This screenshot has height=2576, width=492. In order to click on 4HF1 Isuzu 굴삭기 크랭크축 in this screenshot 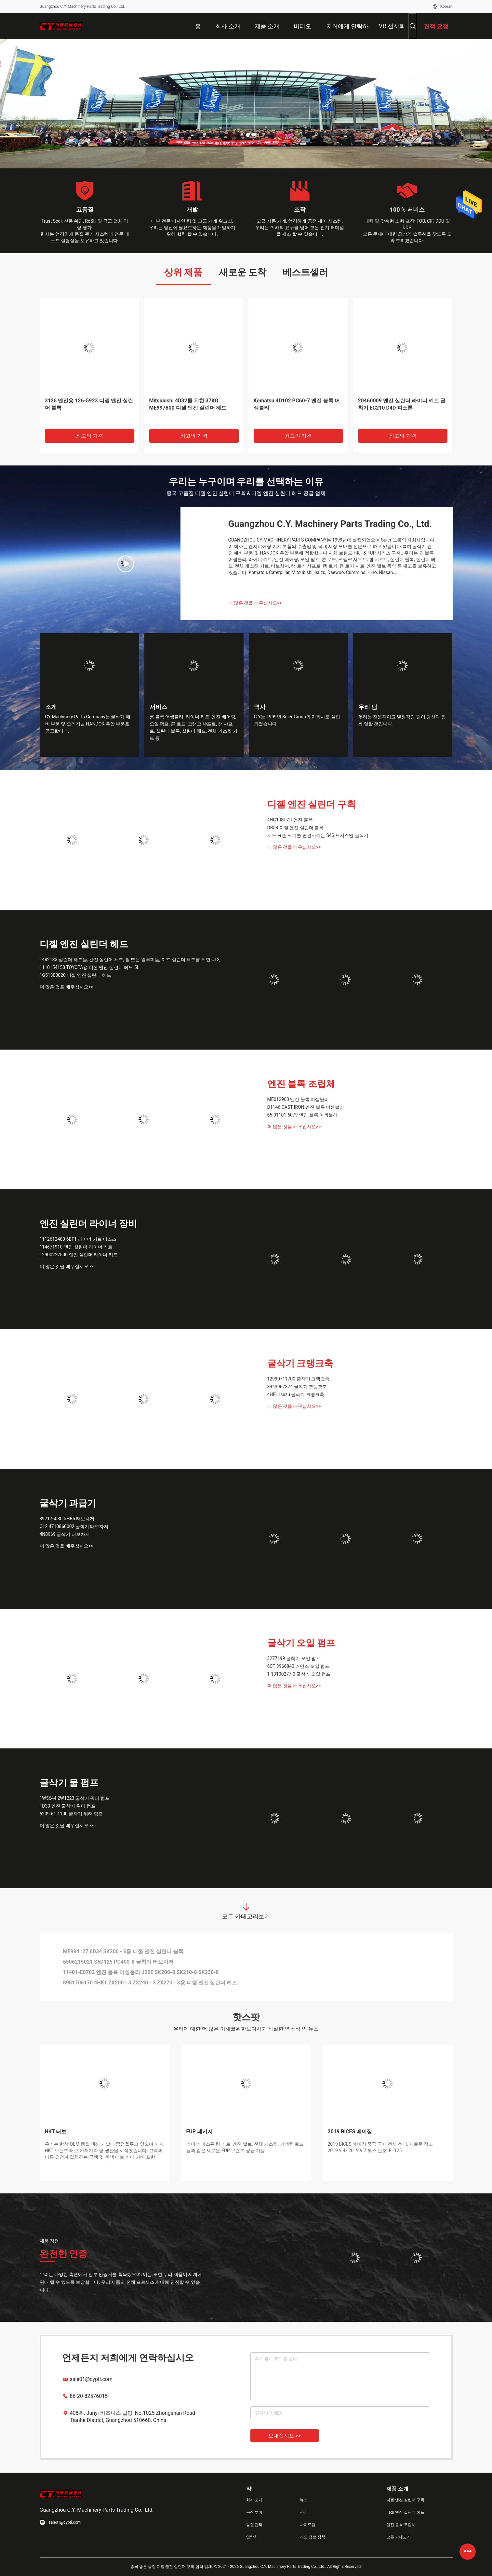, I will do `click(295, 1394)`.